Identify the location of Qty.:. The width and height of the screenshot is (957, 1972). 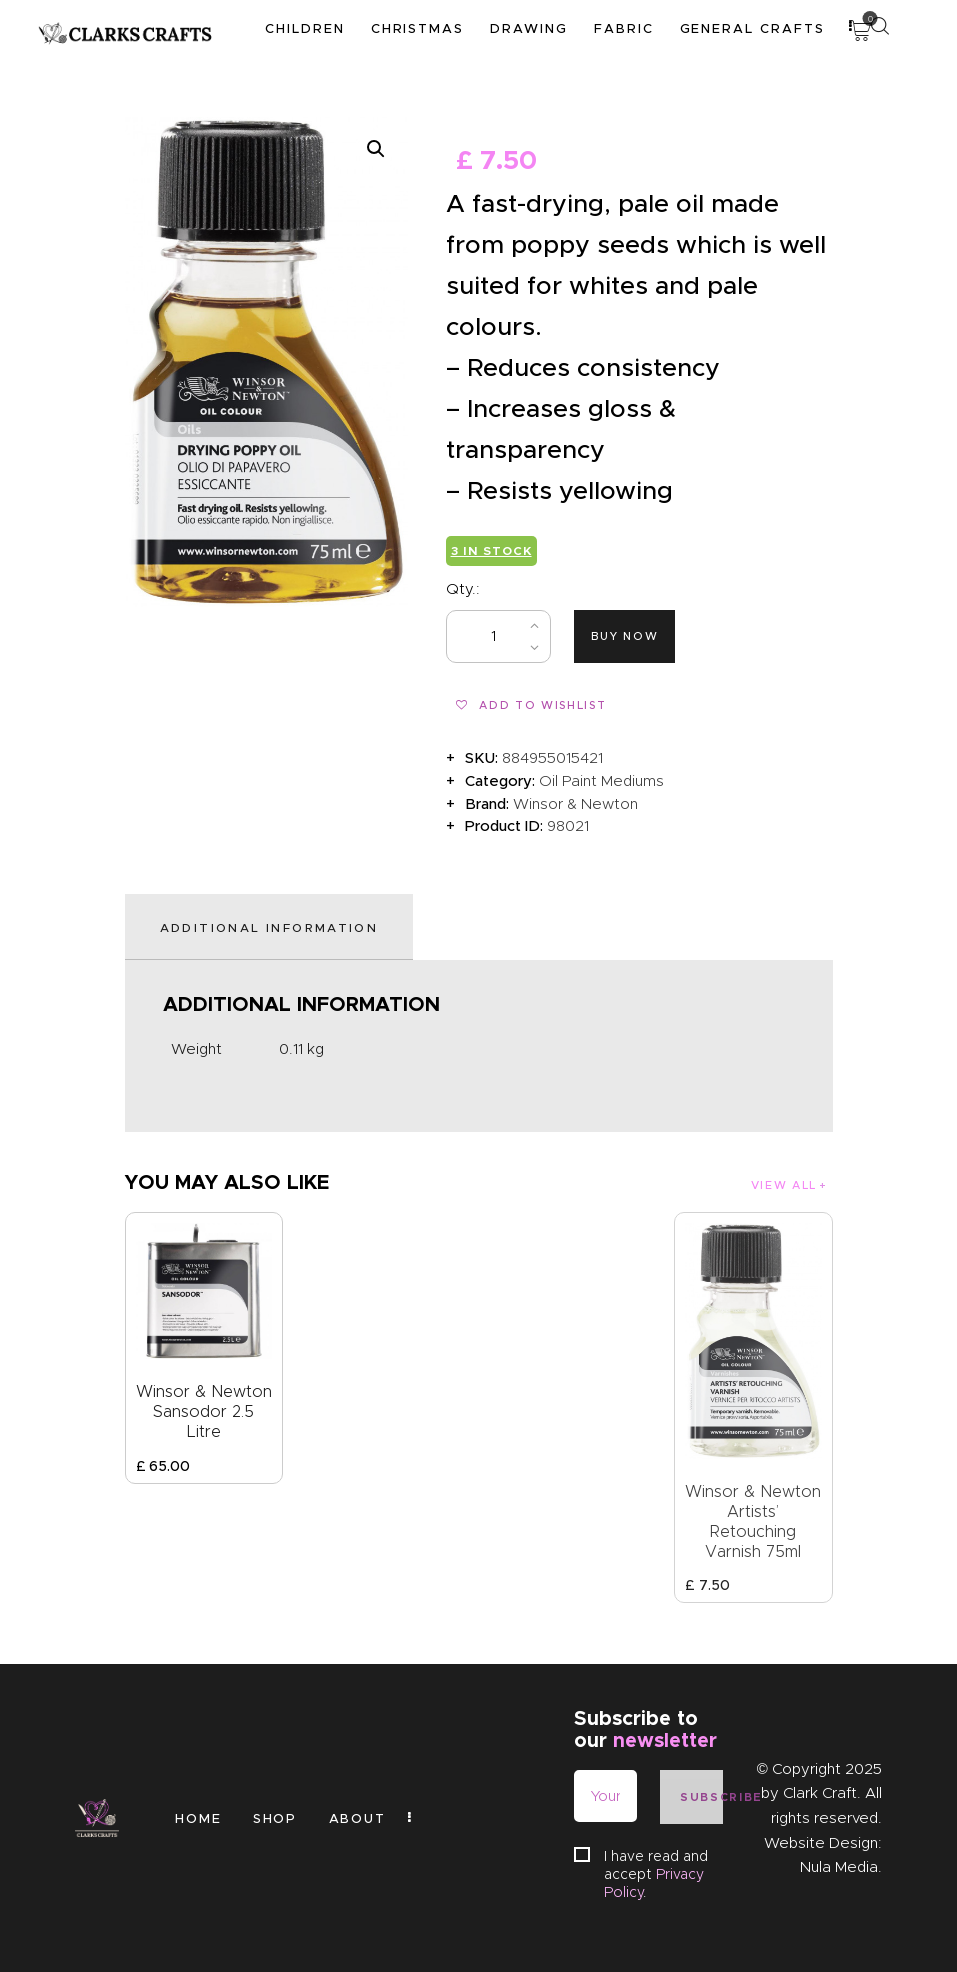
(463, 589).